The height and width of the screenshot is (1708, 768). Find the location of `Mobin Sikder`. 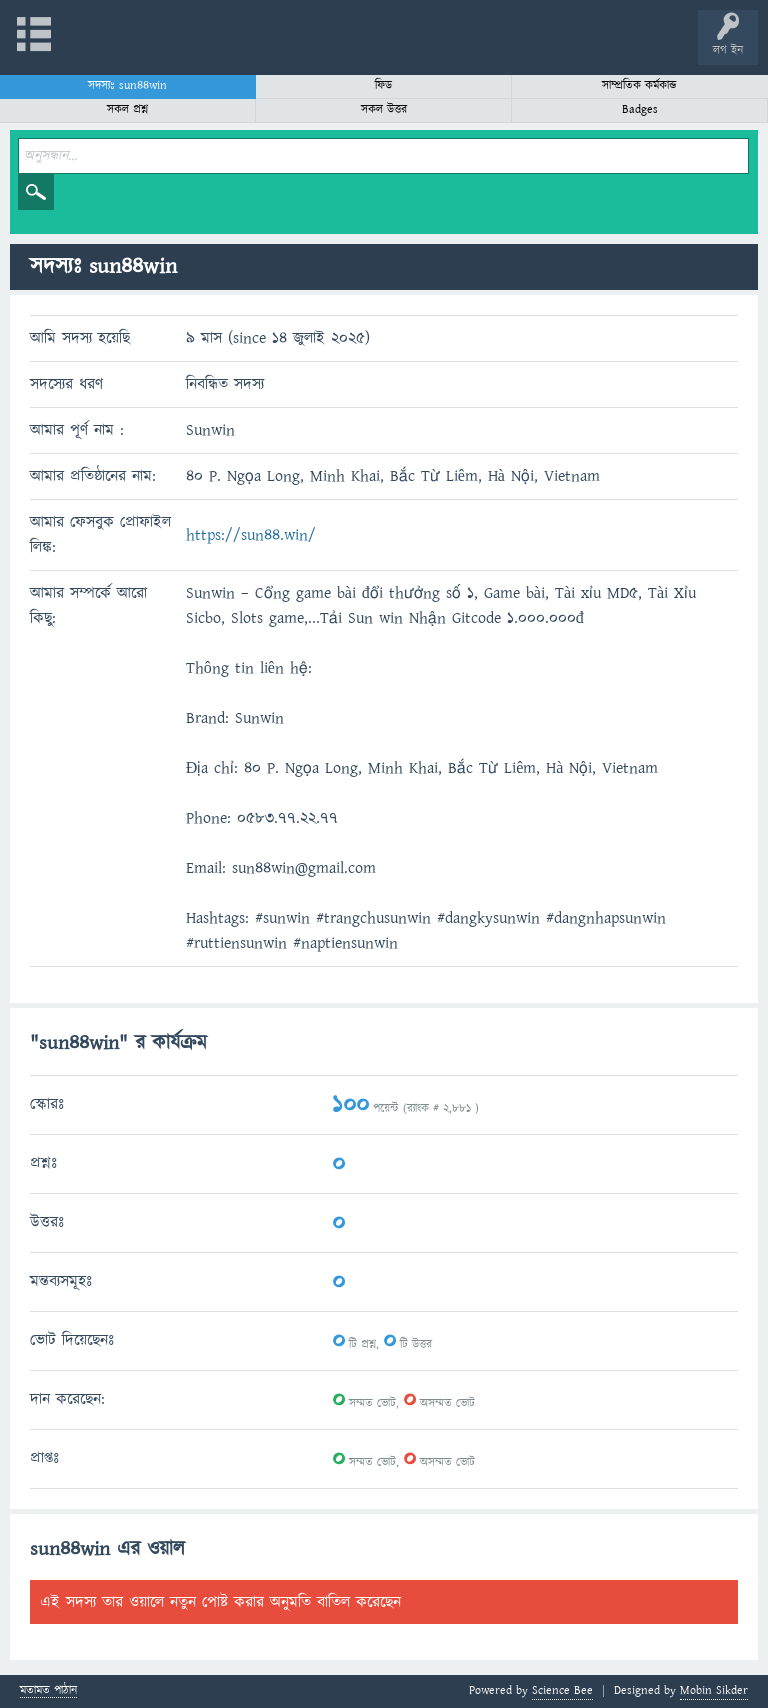

Mobin Sikder is located at coordinates (714, 1690).